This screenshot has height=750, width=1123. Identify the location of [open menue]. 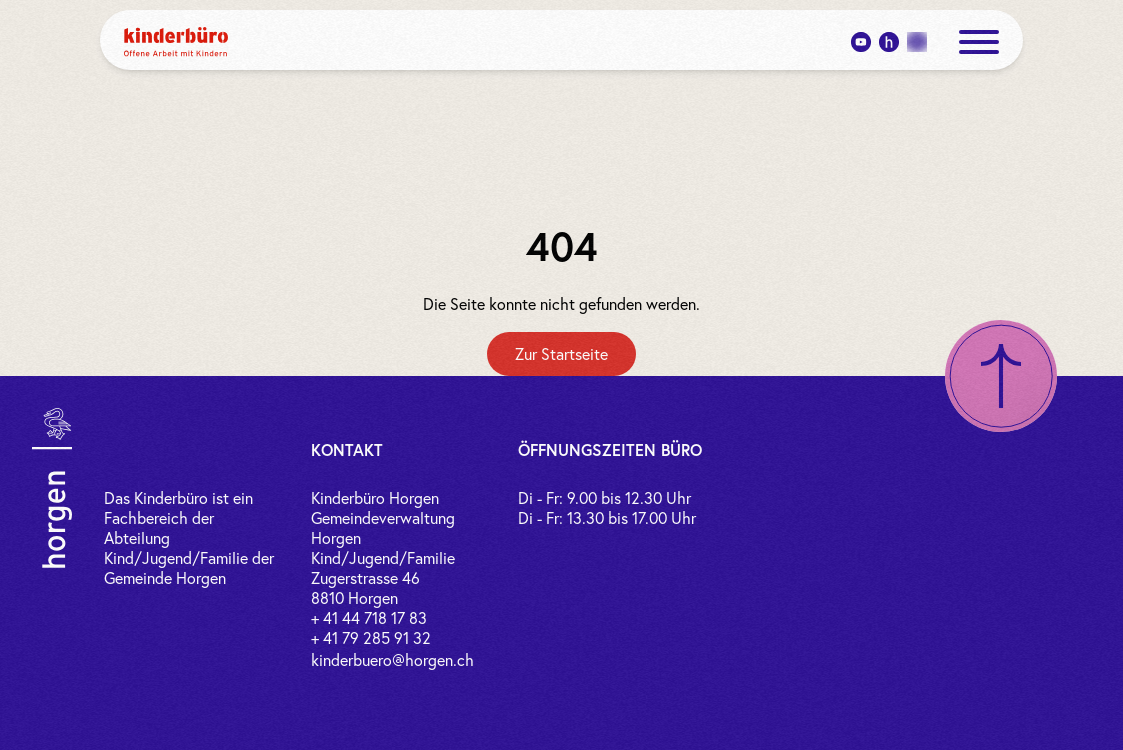
(979, 42).